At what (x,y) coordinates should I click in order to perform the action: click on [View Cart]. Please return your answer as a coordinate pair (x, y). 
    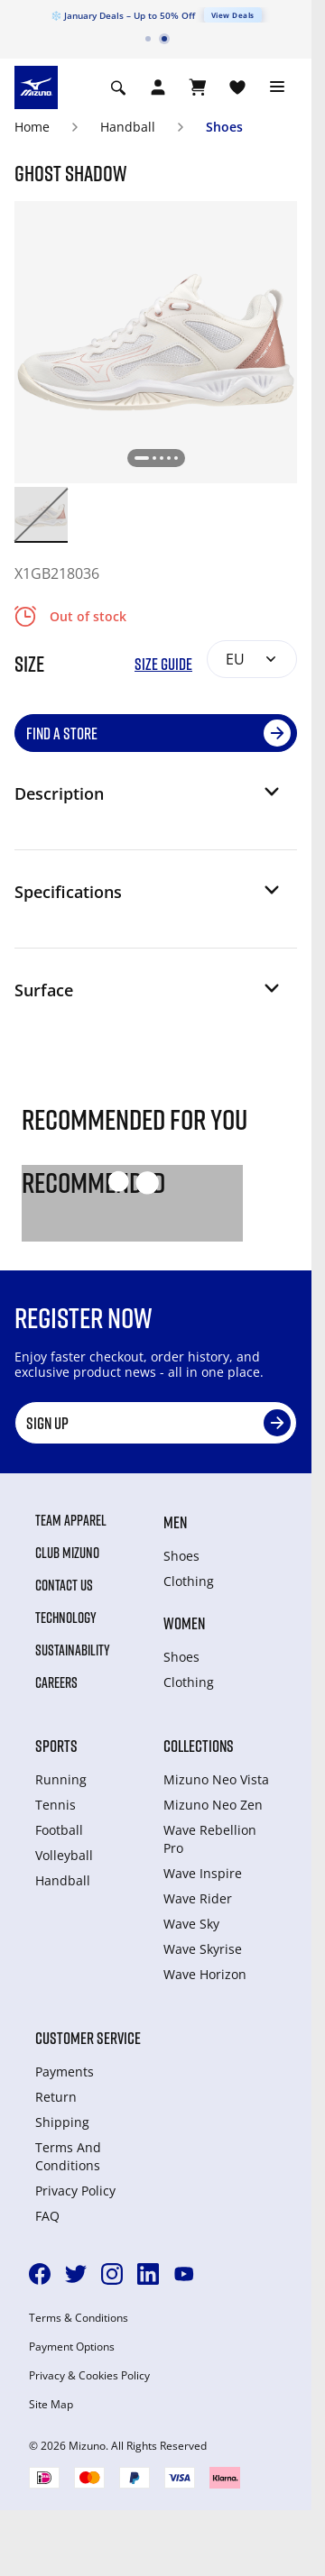
    Looking at the image, I should click on (198, 87).